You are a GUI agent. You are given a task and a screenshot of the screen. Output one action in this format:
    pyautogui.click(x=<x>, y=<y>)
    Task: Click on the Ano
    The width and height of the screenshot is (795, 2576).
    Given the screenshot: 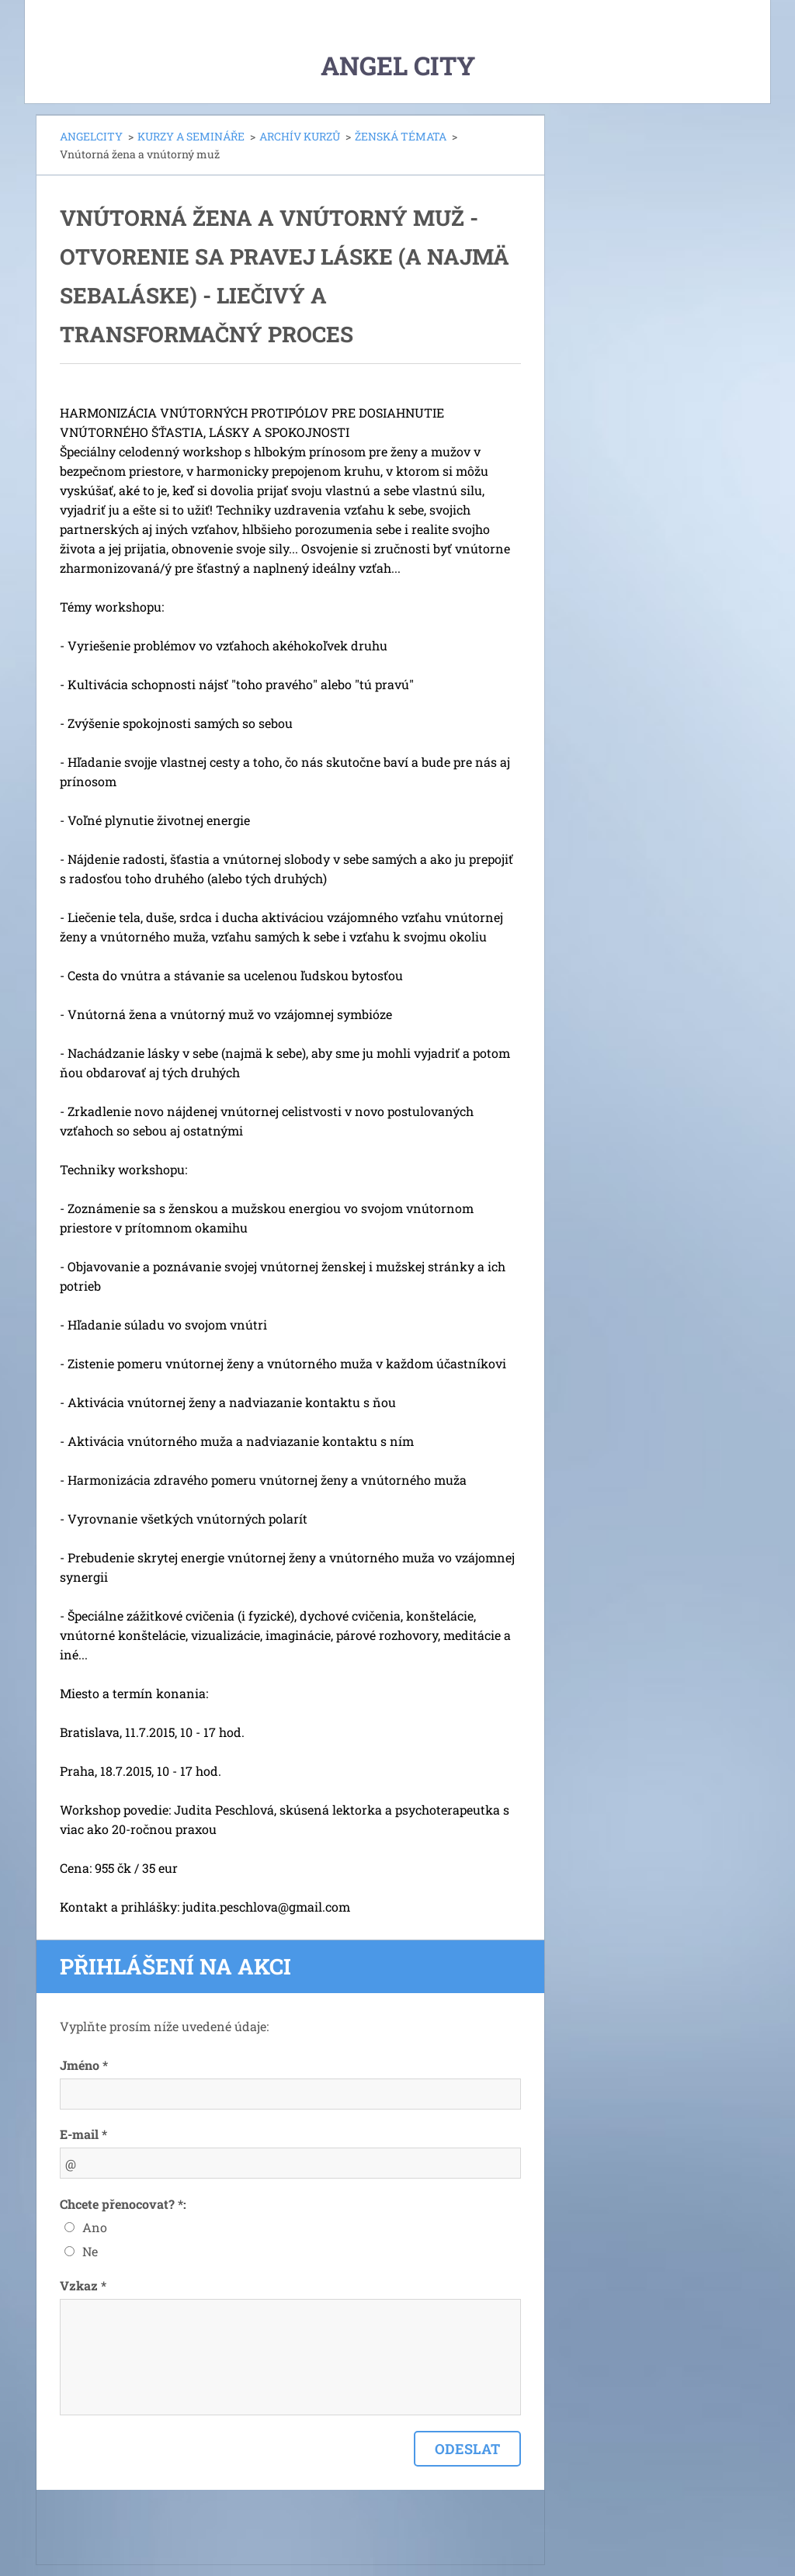 What is the action you would take?
    pyautogui.click(x=94, y=2227)
    